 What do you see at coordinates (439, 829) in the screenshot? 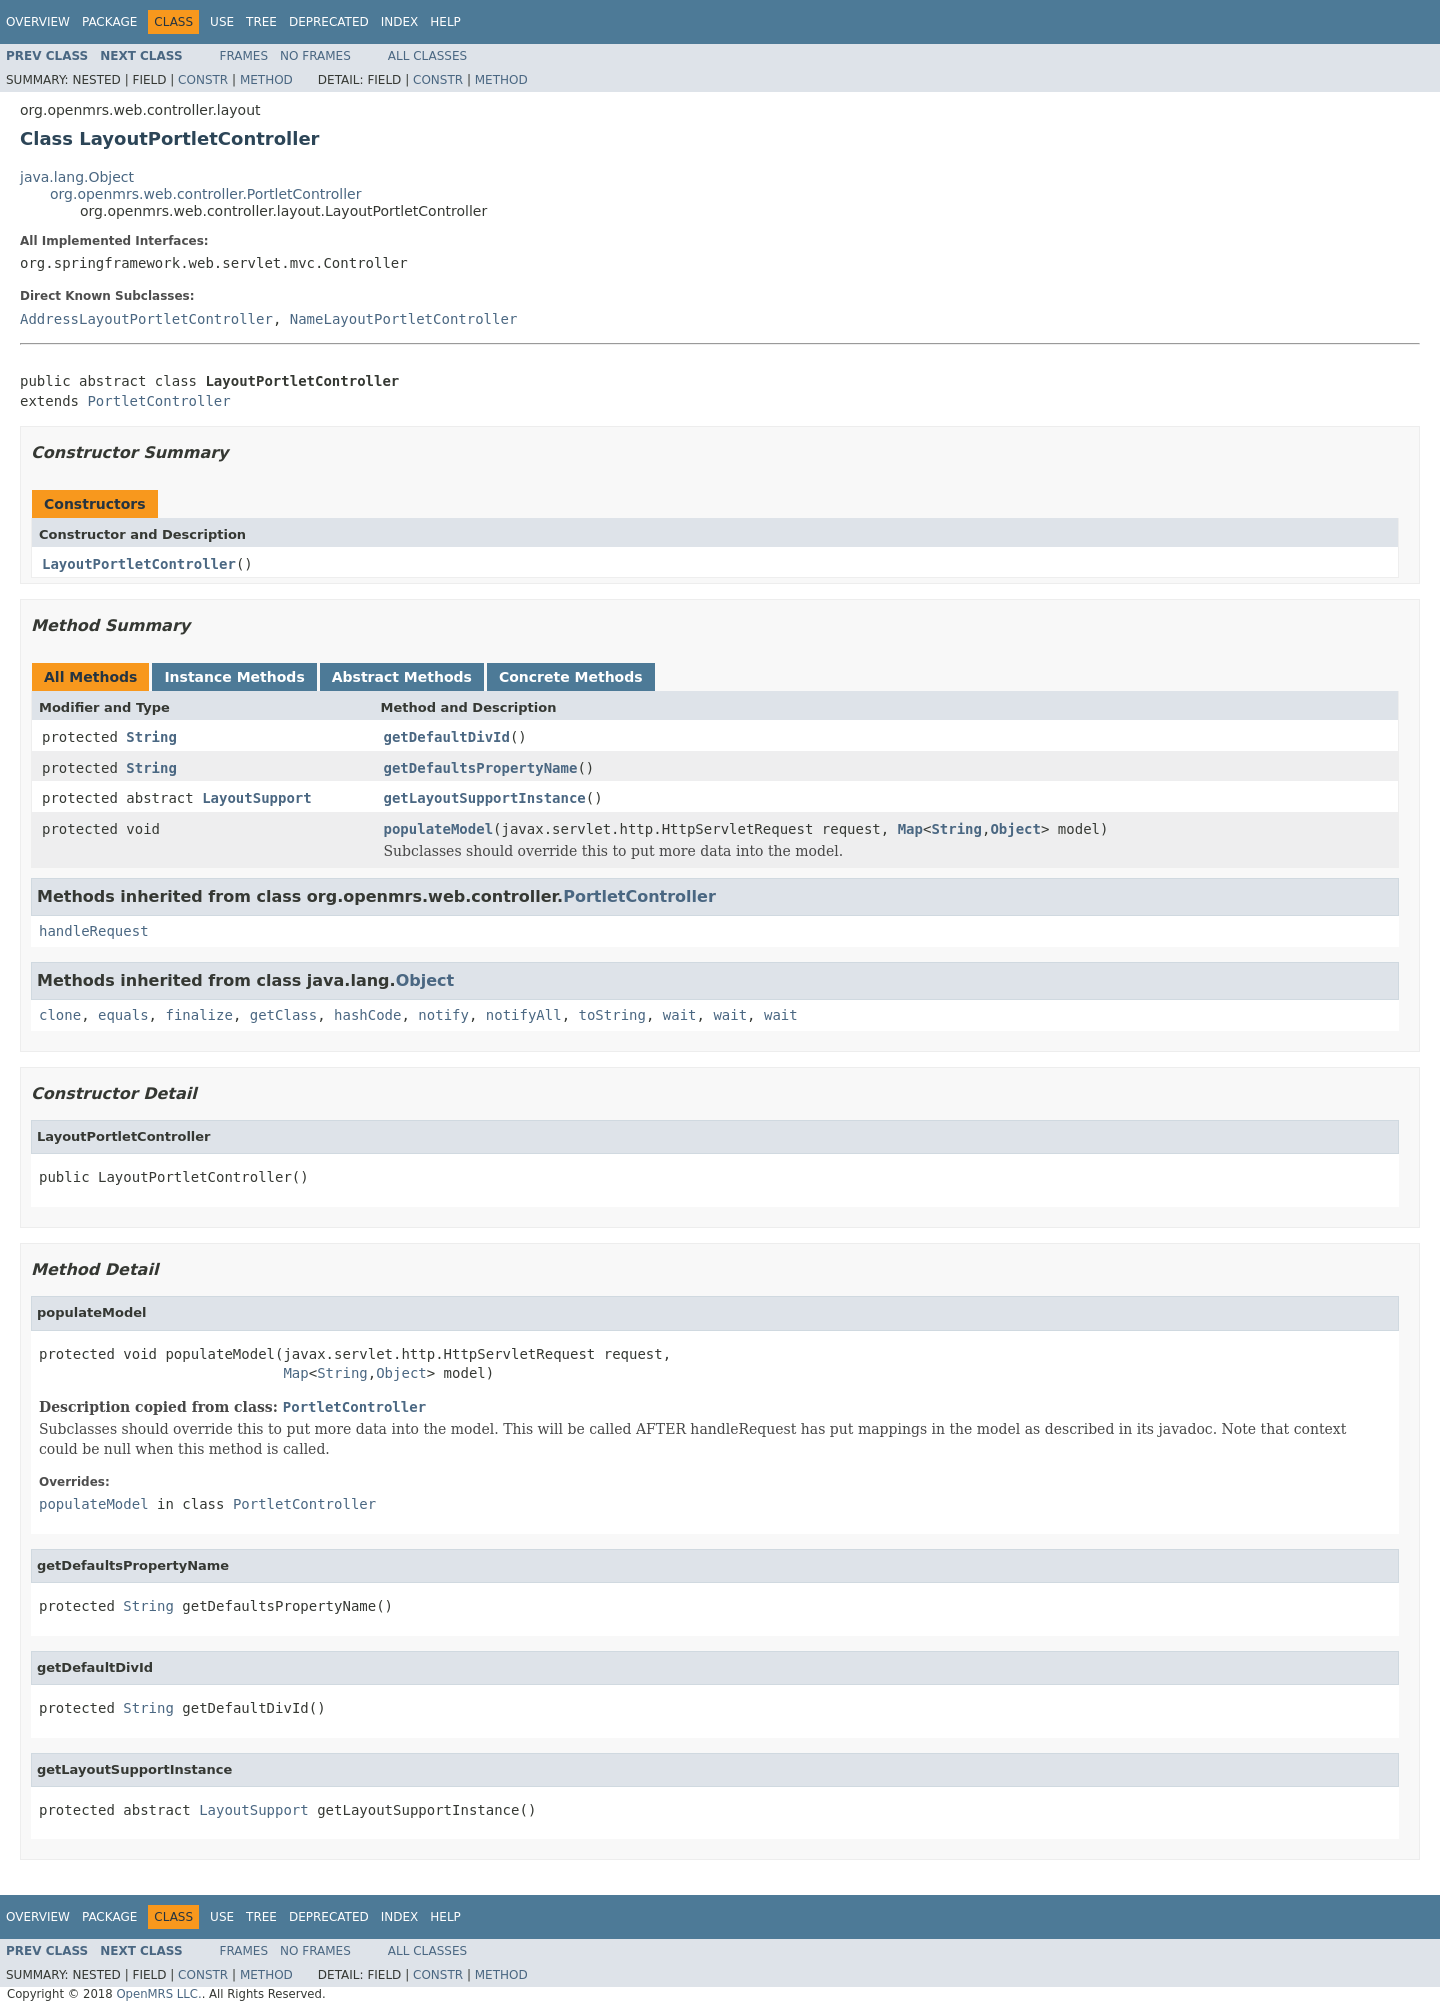
I see `populateModel` at bounding box center [439, 829].